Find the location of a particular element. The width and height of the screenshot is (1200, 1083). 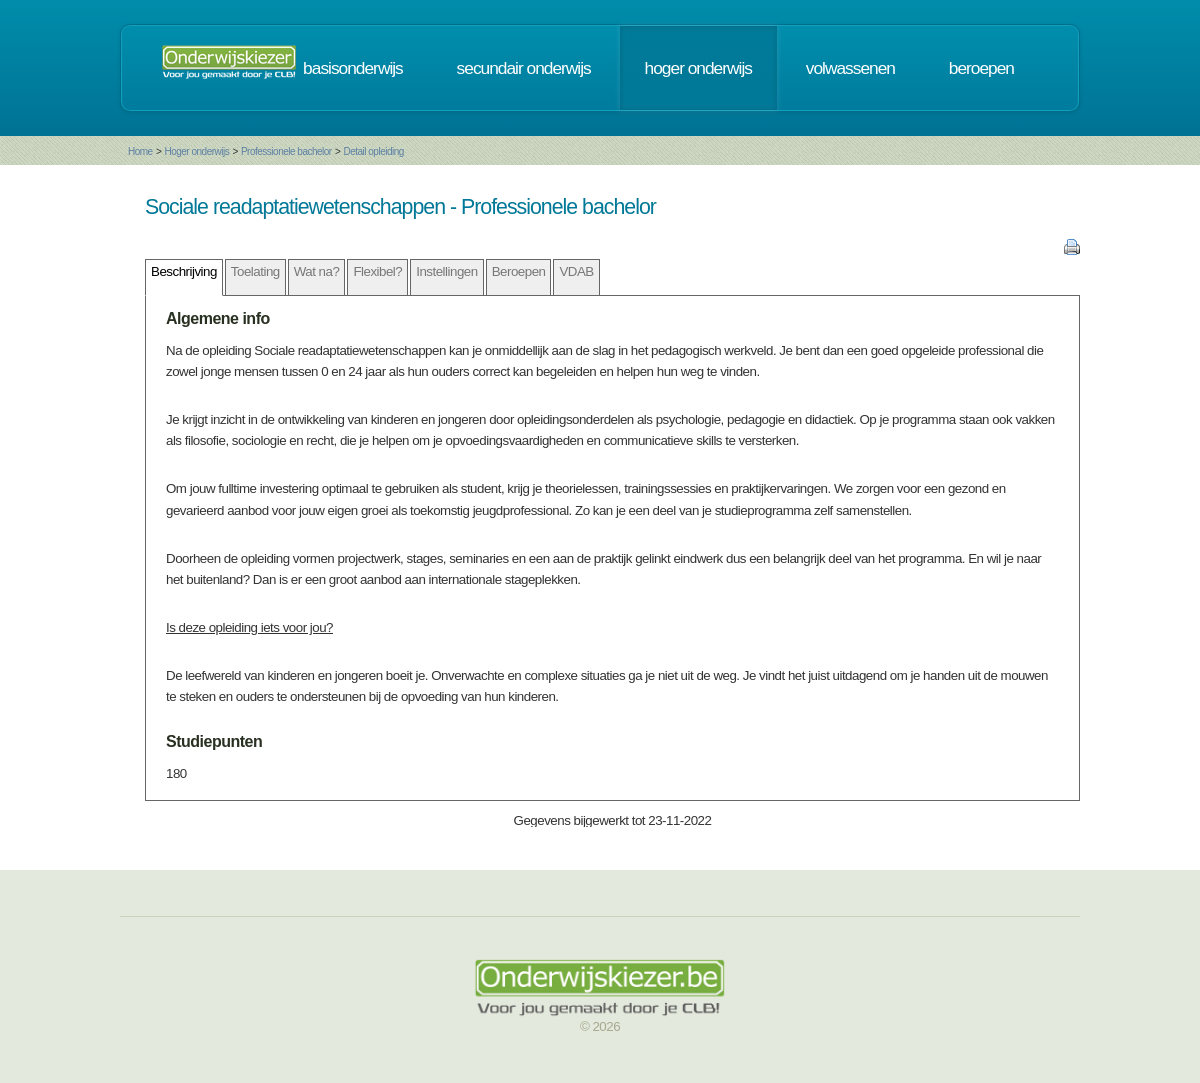

VDAB is located at coordinates (576, 271).